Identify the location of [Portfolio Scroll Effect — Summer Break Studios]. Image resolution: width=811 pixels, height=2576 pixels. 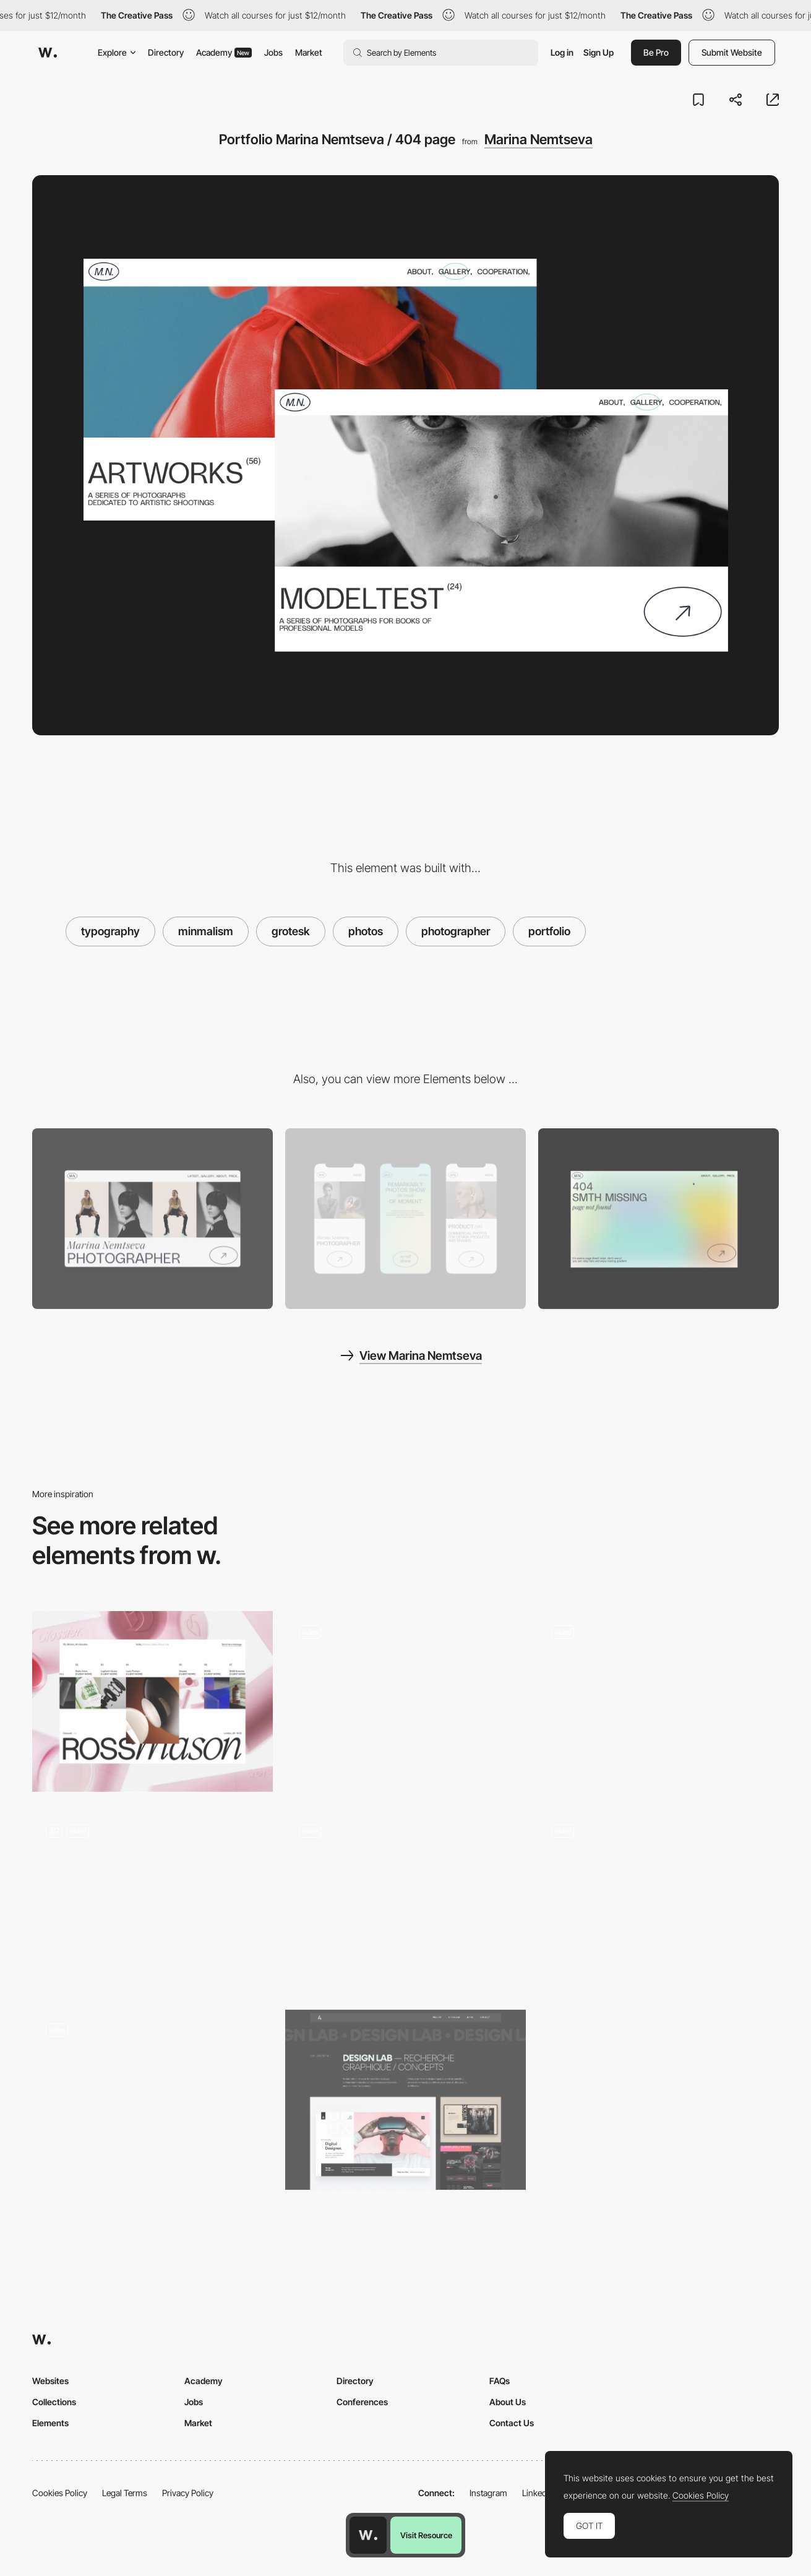
(405, 1701).